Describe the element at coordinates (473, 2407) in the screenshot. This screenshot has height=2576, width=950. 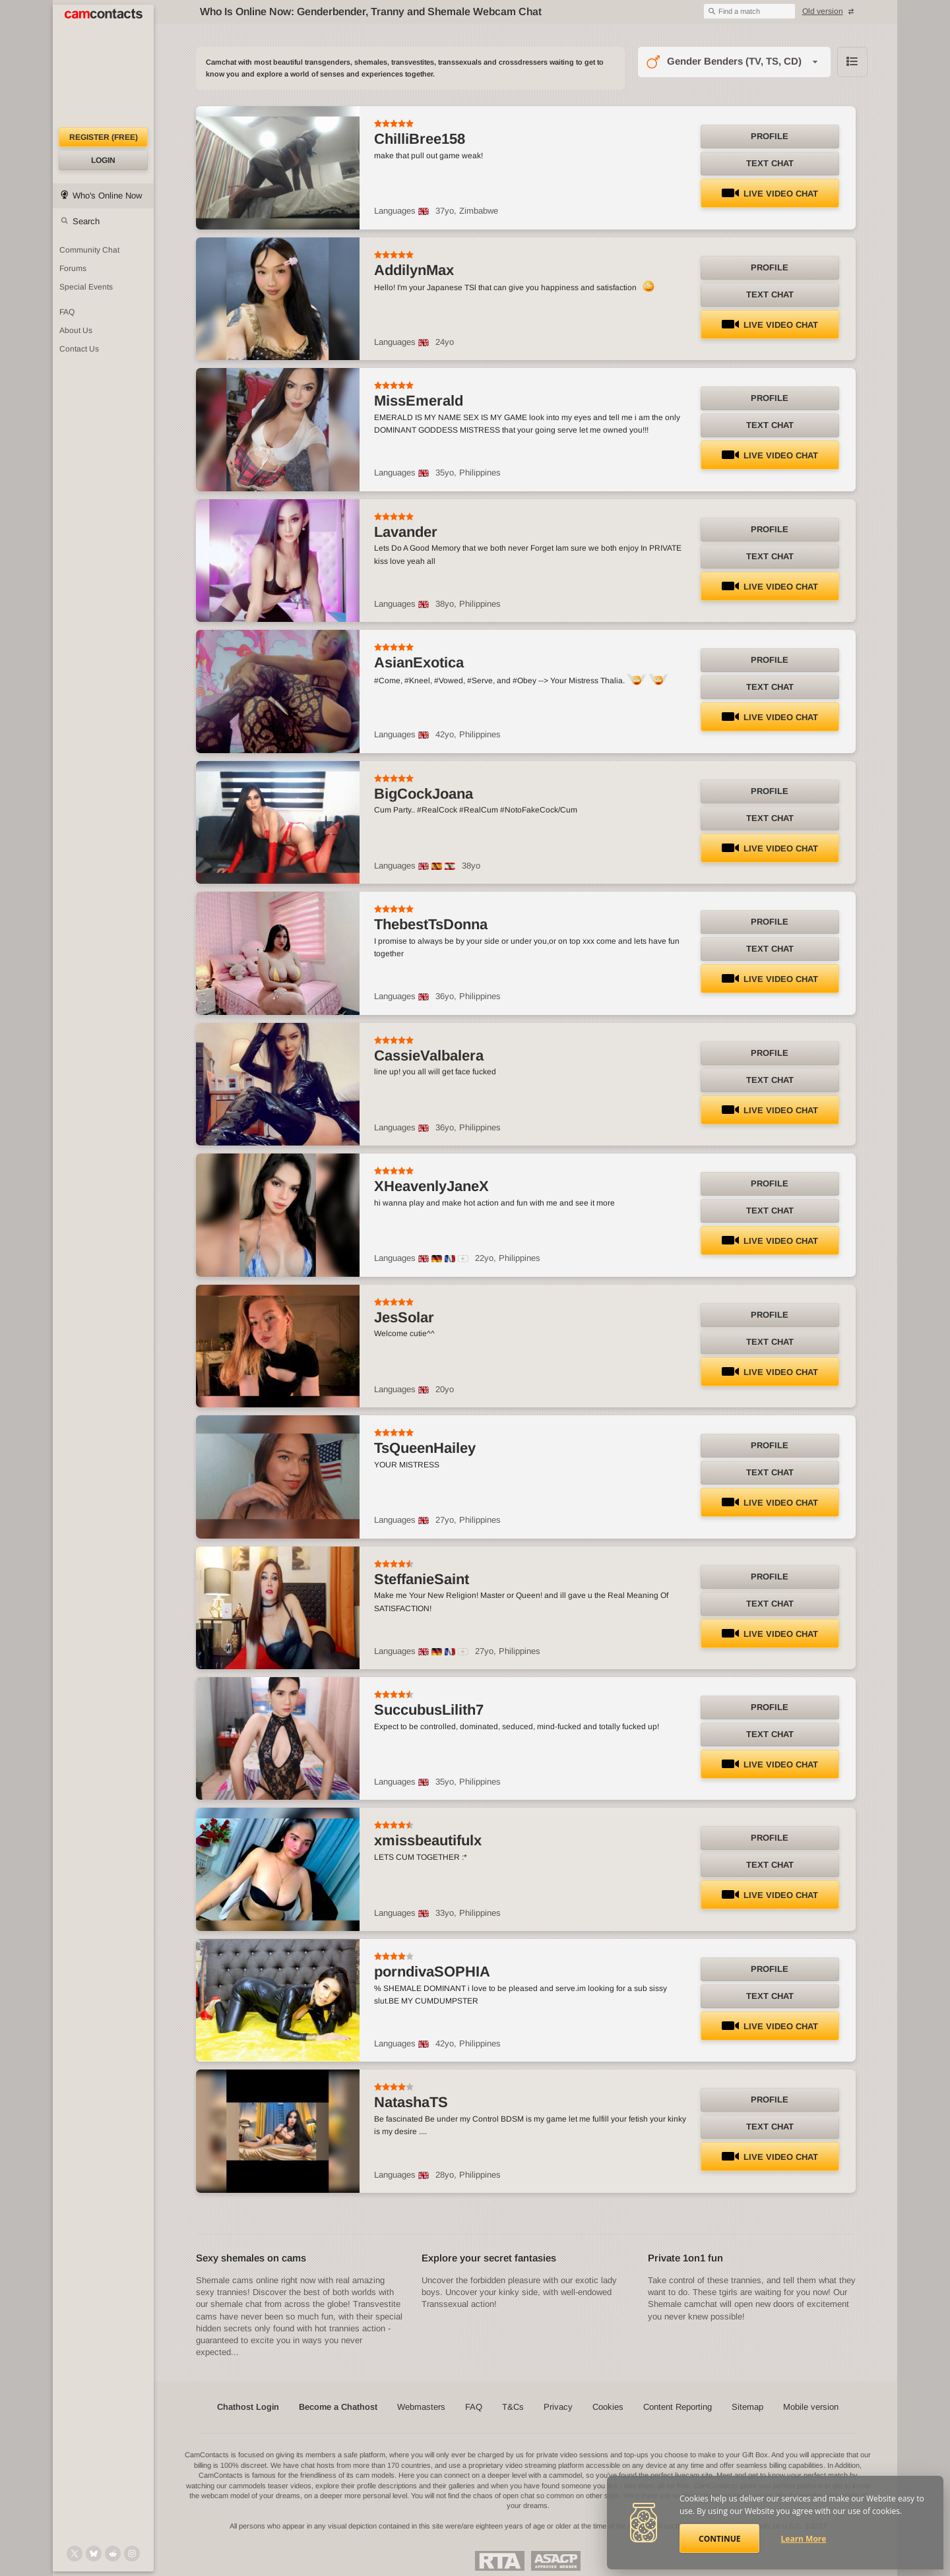
I see `FAQ` at that location.